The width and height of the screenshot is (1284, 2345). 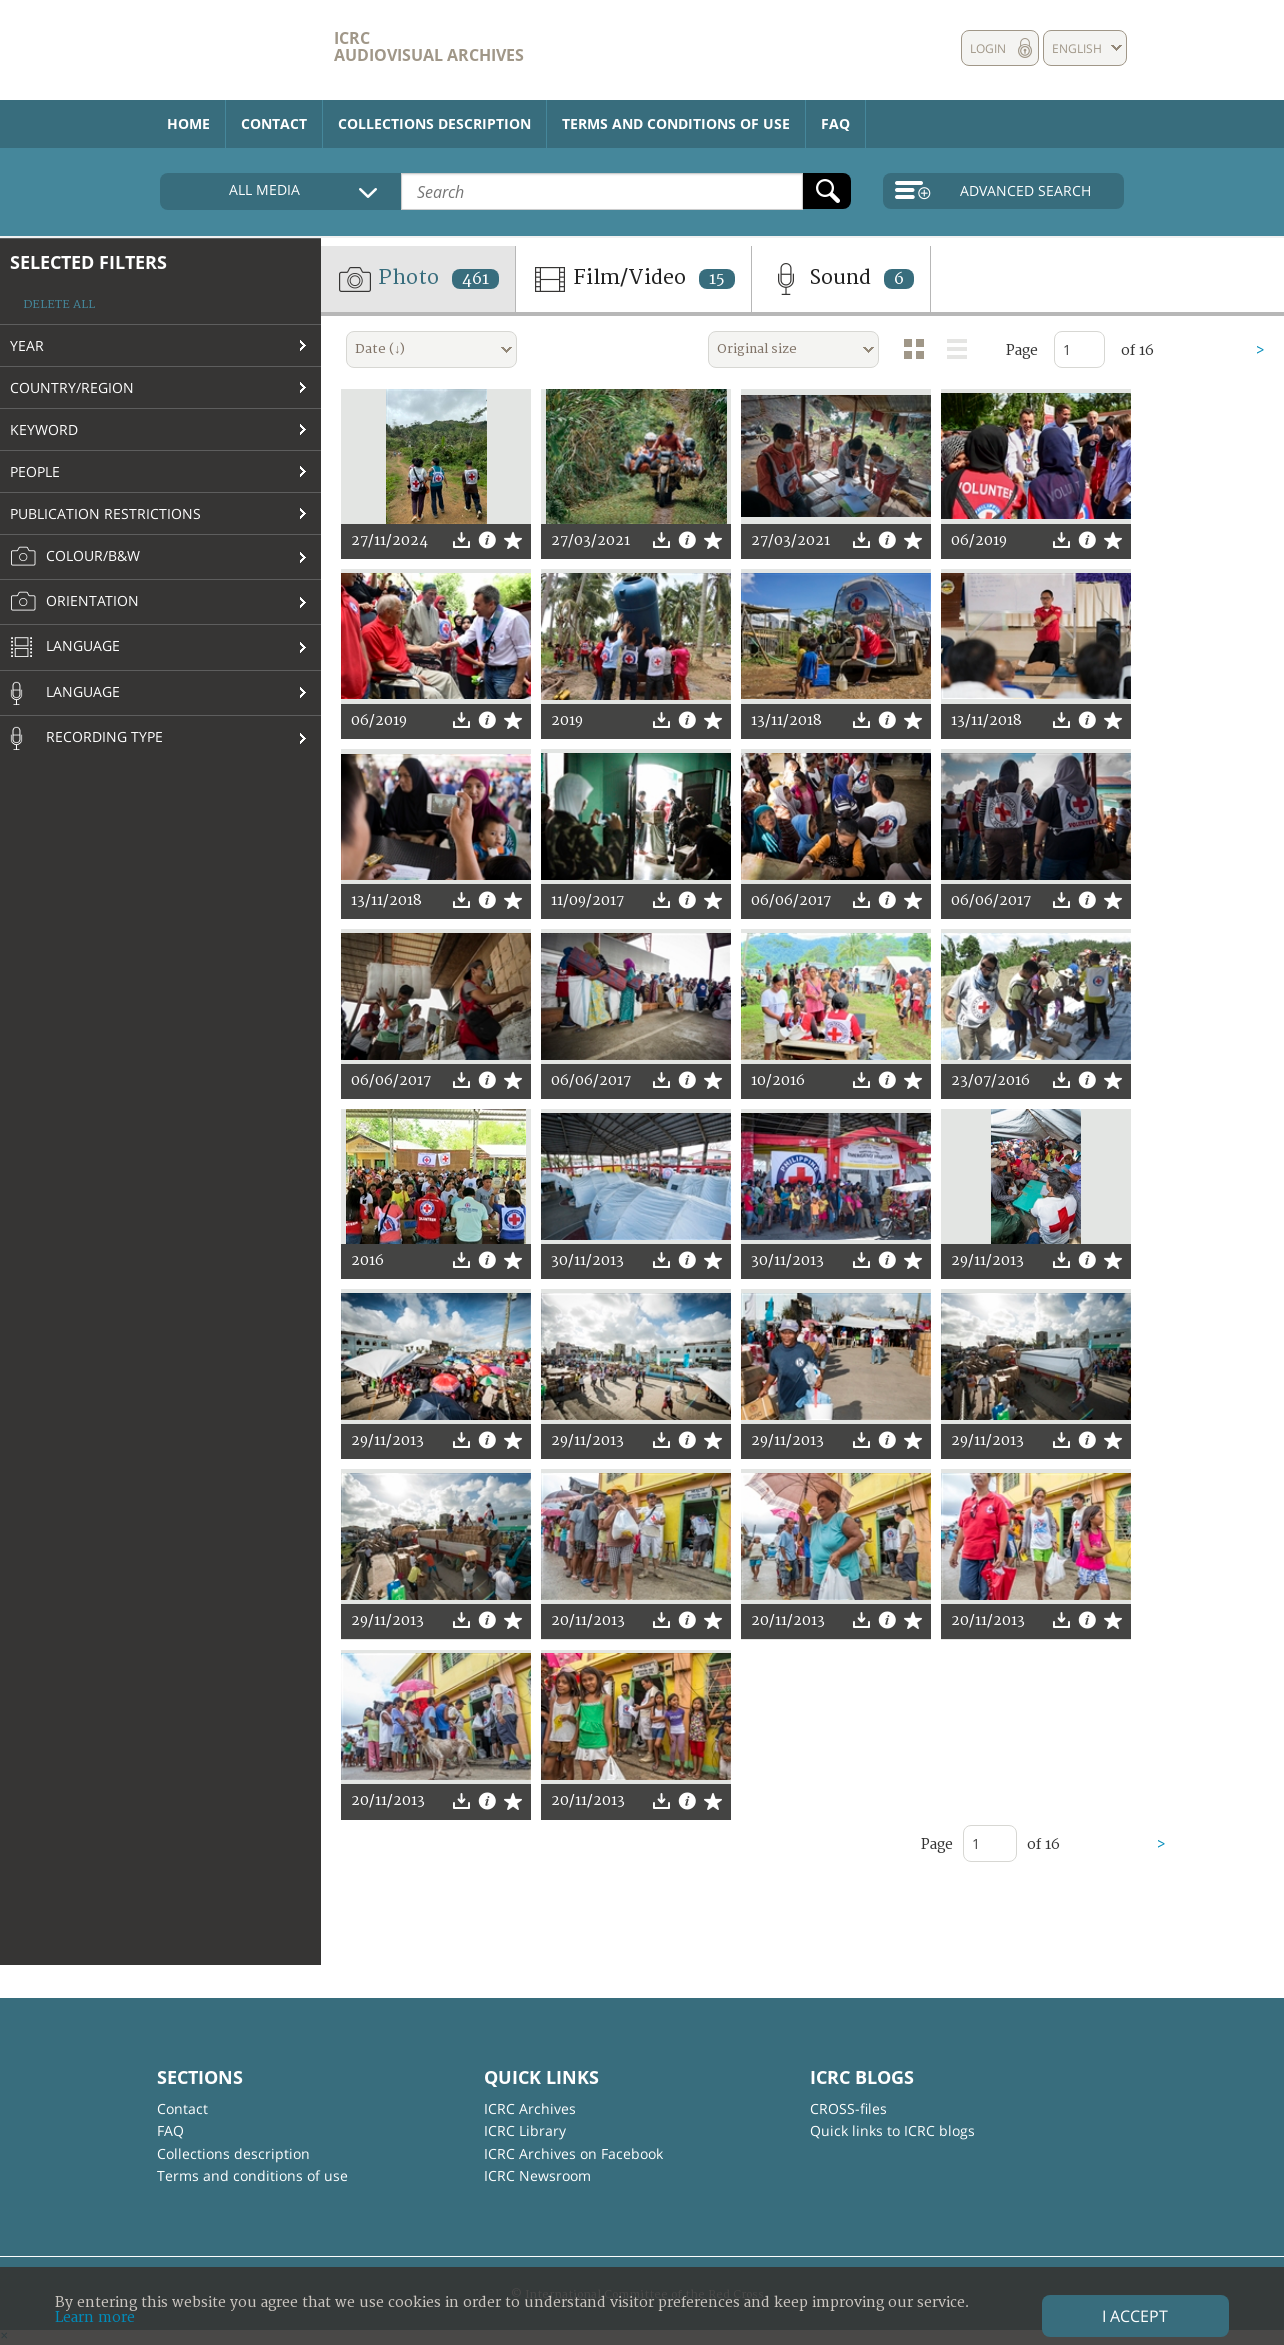 I want to click on FAQ, so click(x=835, y=123).